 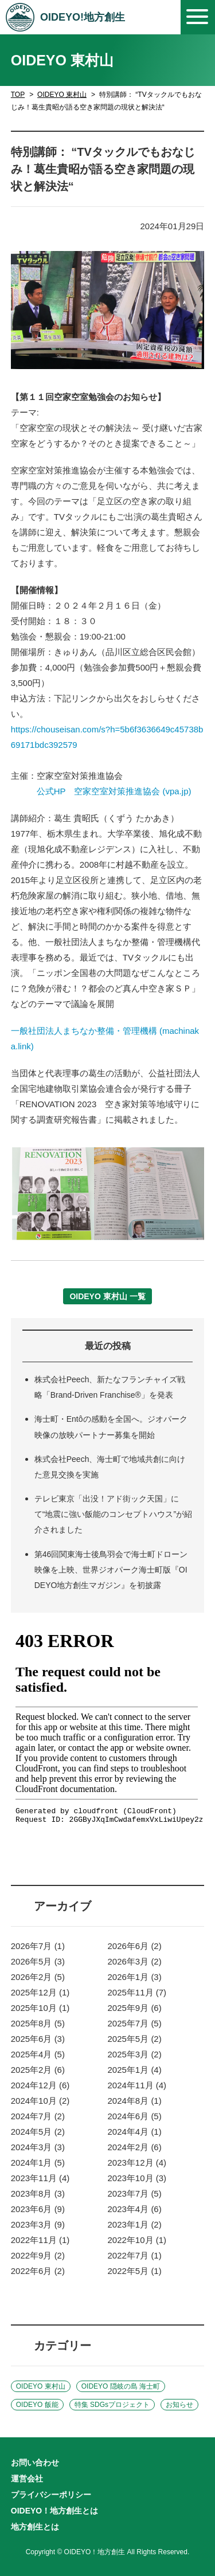 What do you see at coordinates (107, 1296) in the screenshot?
I see `OIDEYO 東村山 一覧` at bounding box center [107, 1296].